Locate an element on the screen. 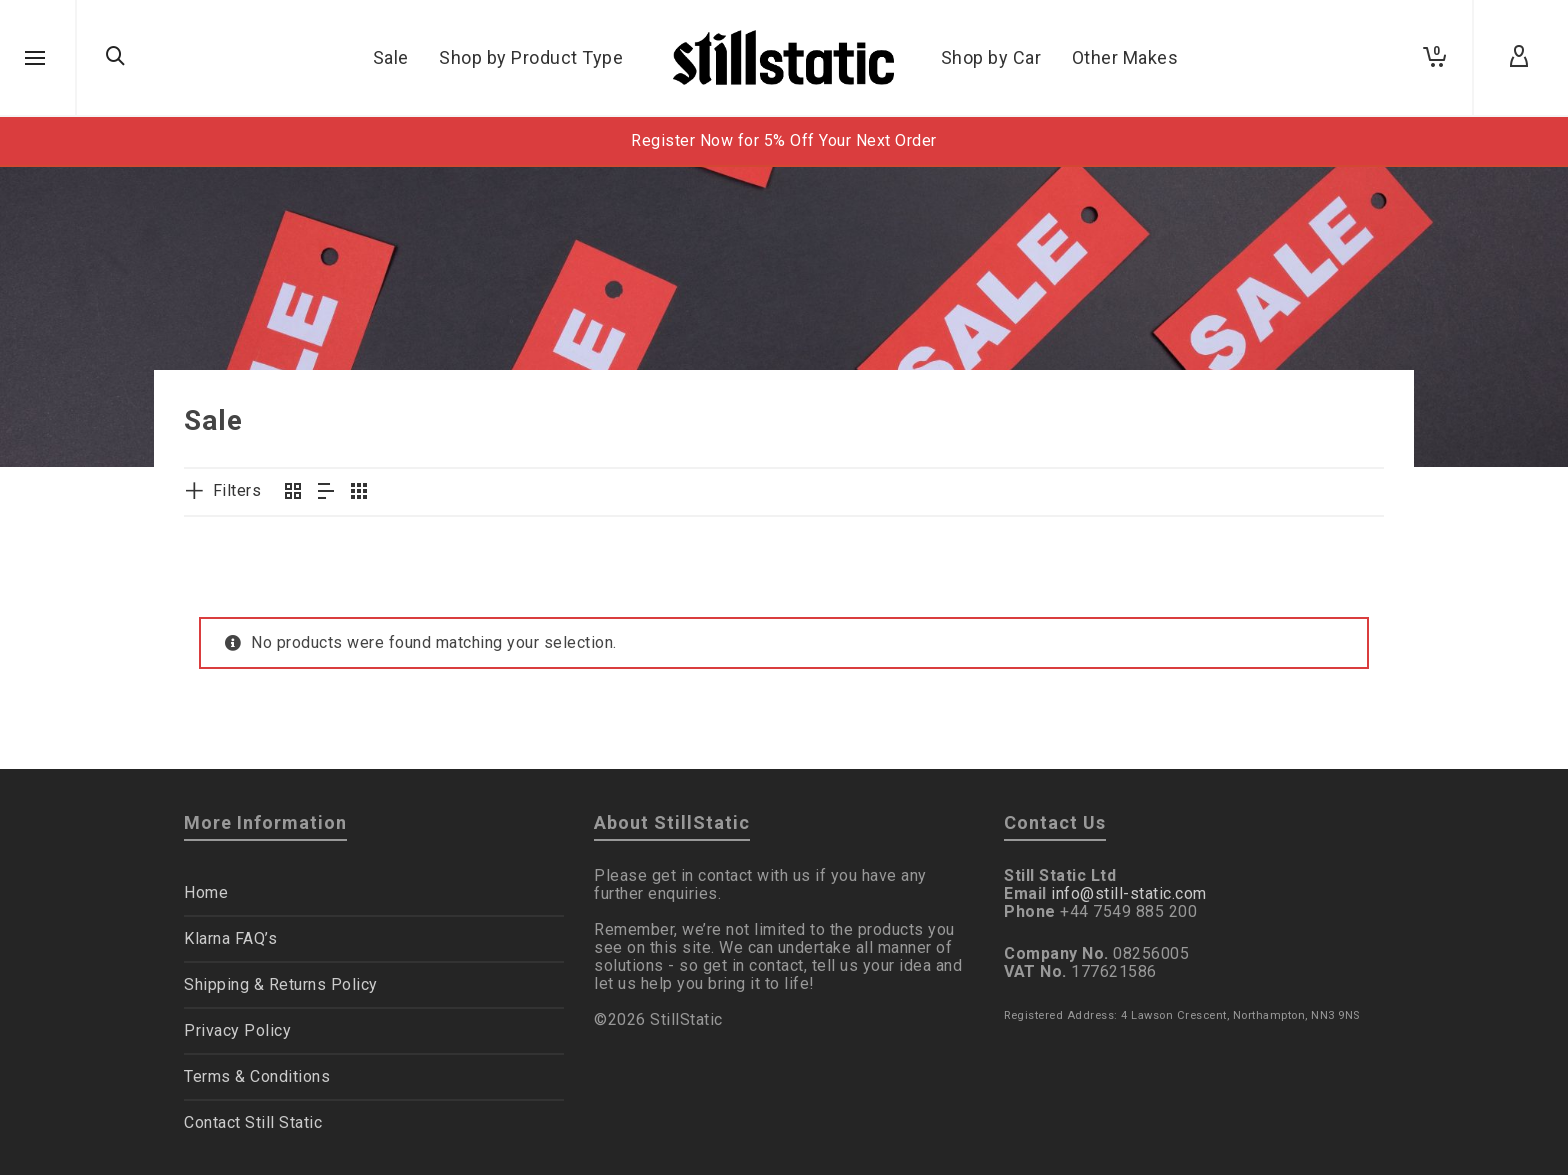  Contact Still Static is located at coordinates (253, 1122).